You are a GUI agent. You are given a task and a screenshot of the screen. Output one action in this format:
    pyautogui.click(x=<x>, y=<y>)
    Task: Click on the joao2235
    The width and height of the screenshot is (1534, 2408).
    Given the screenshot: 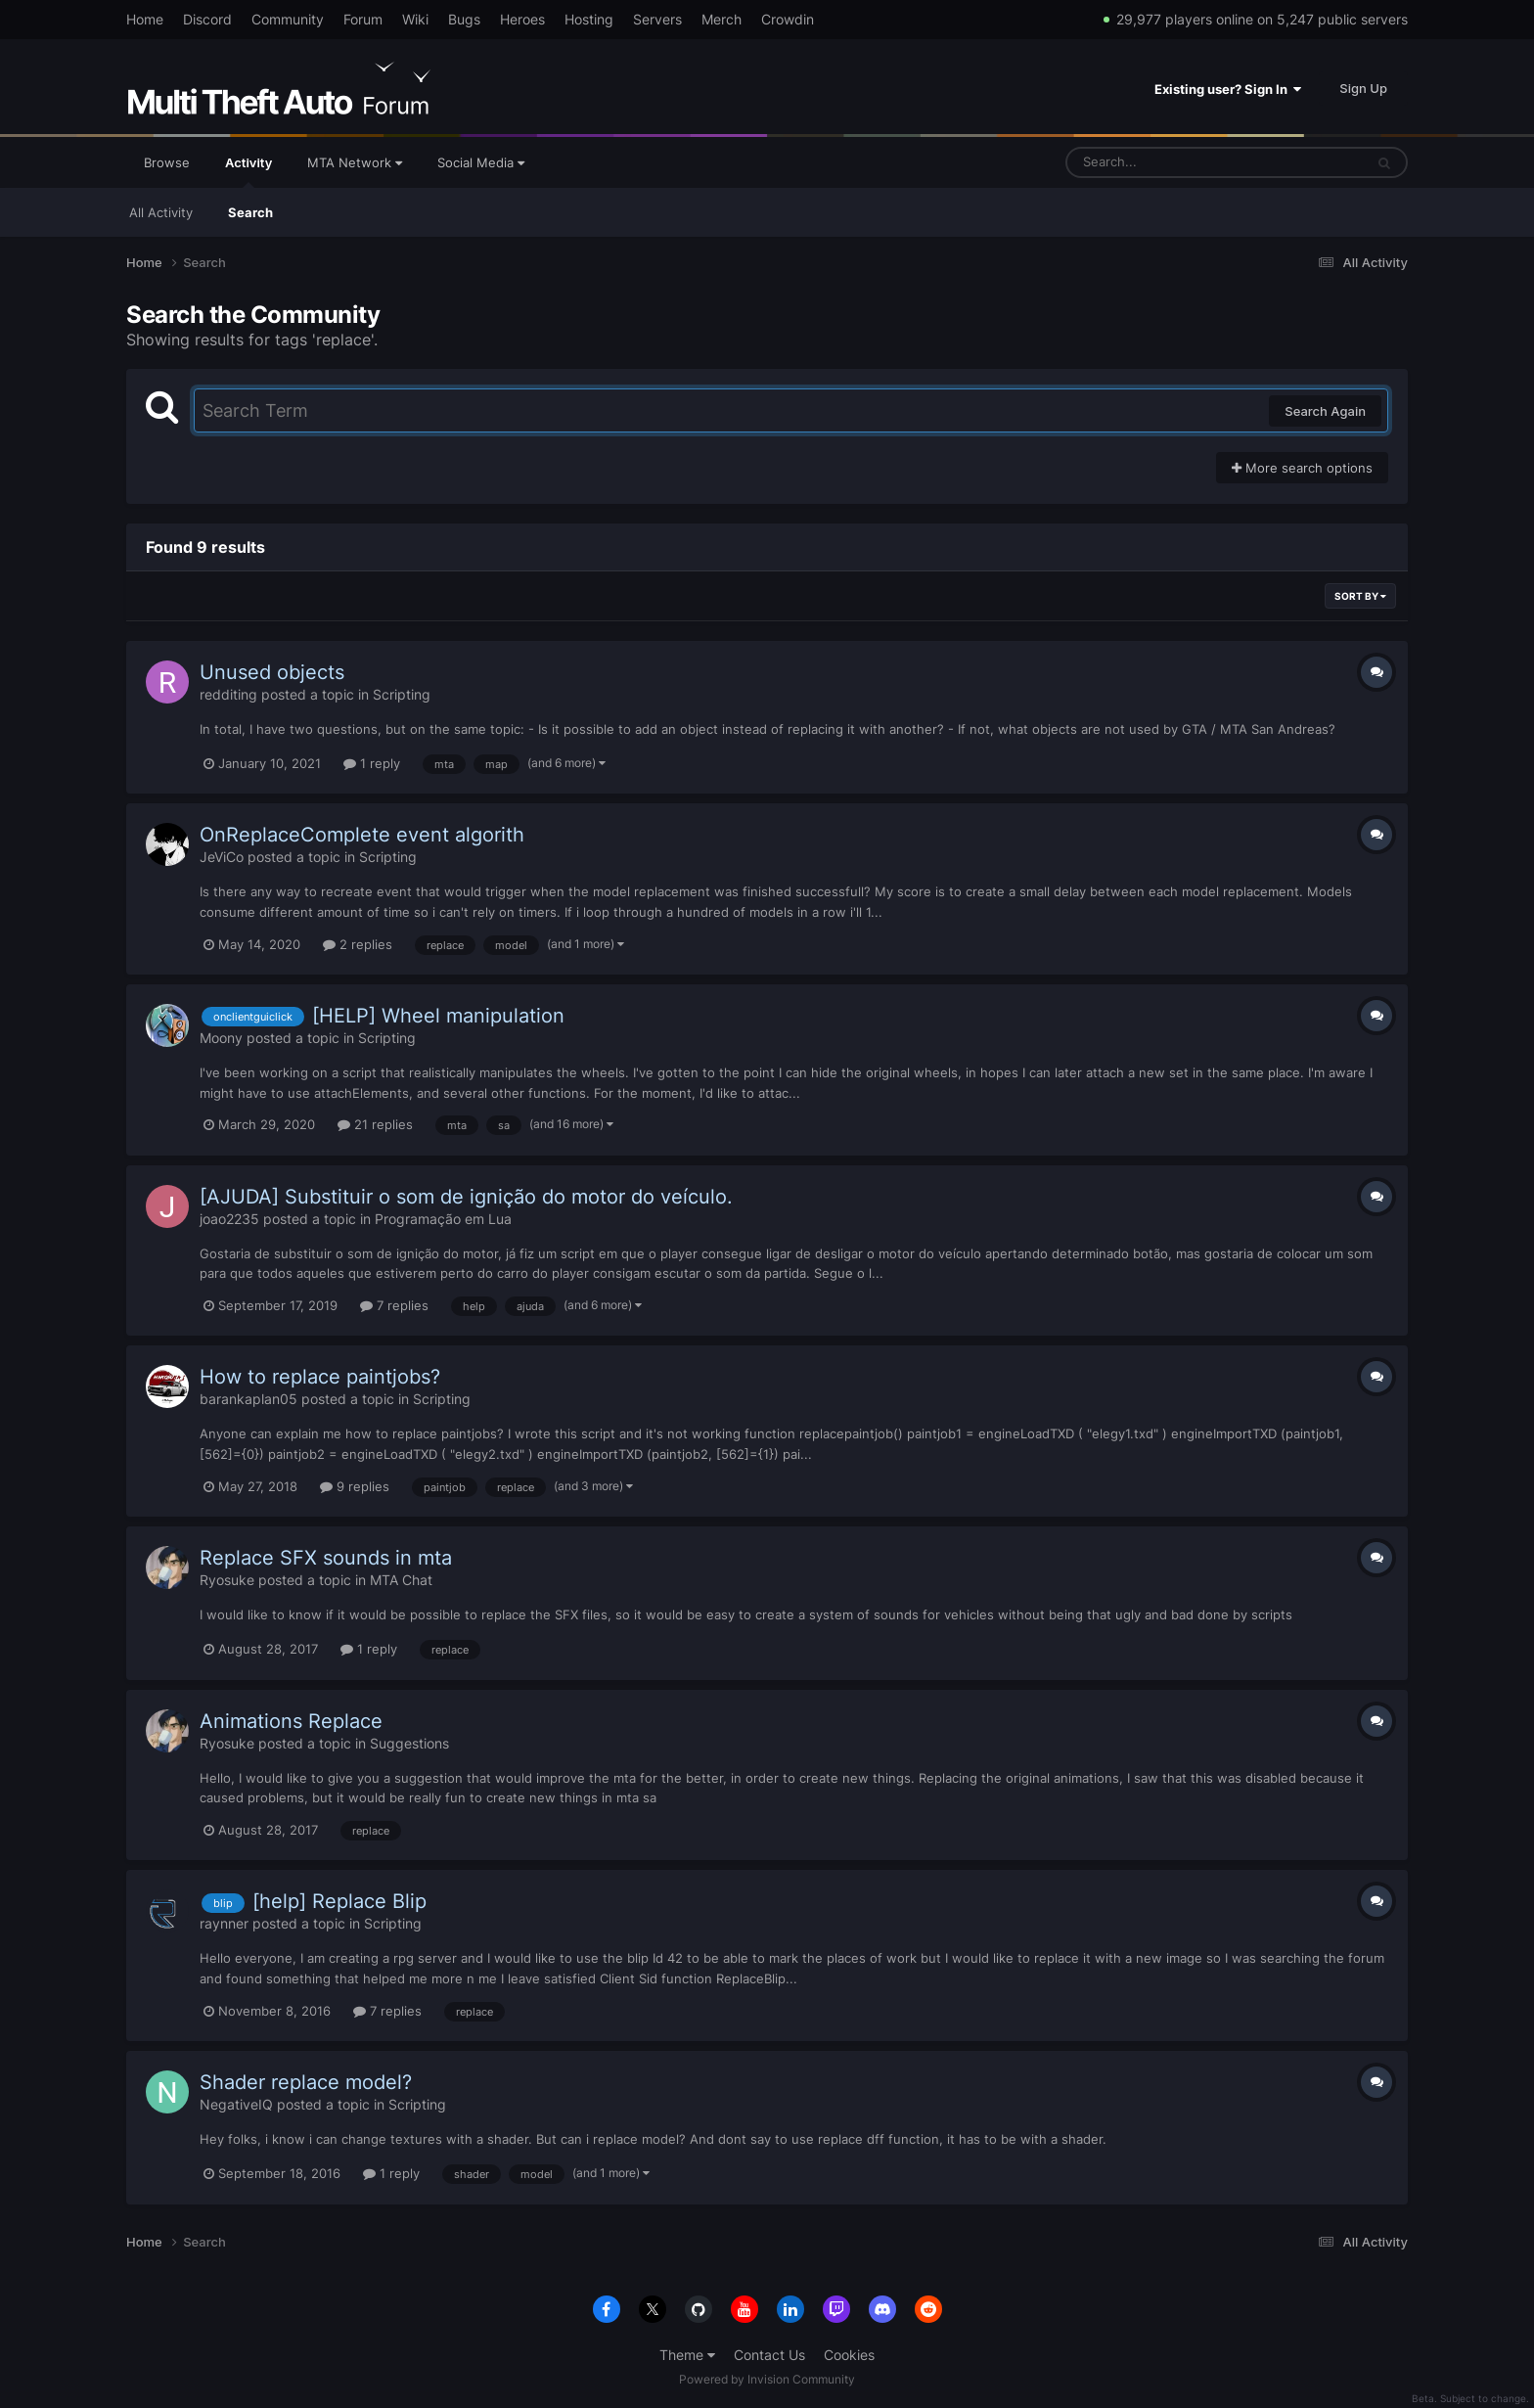 What is the action you would take?
    pyautogui.click(x=229, y=1218)
    